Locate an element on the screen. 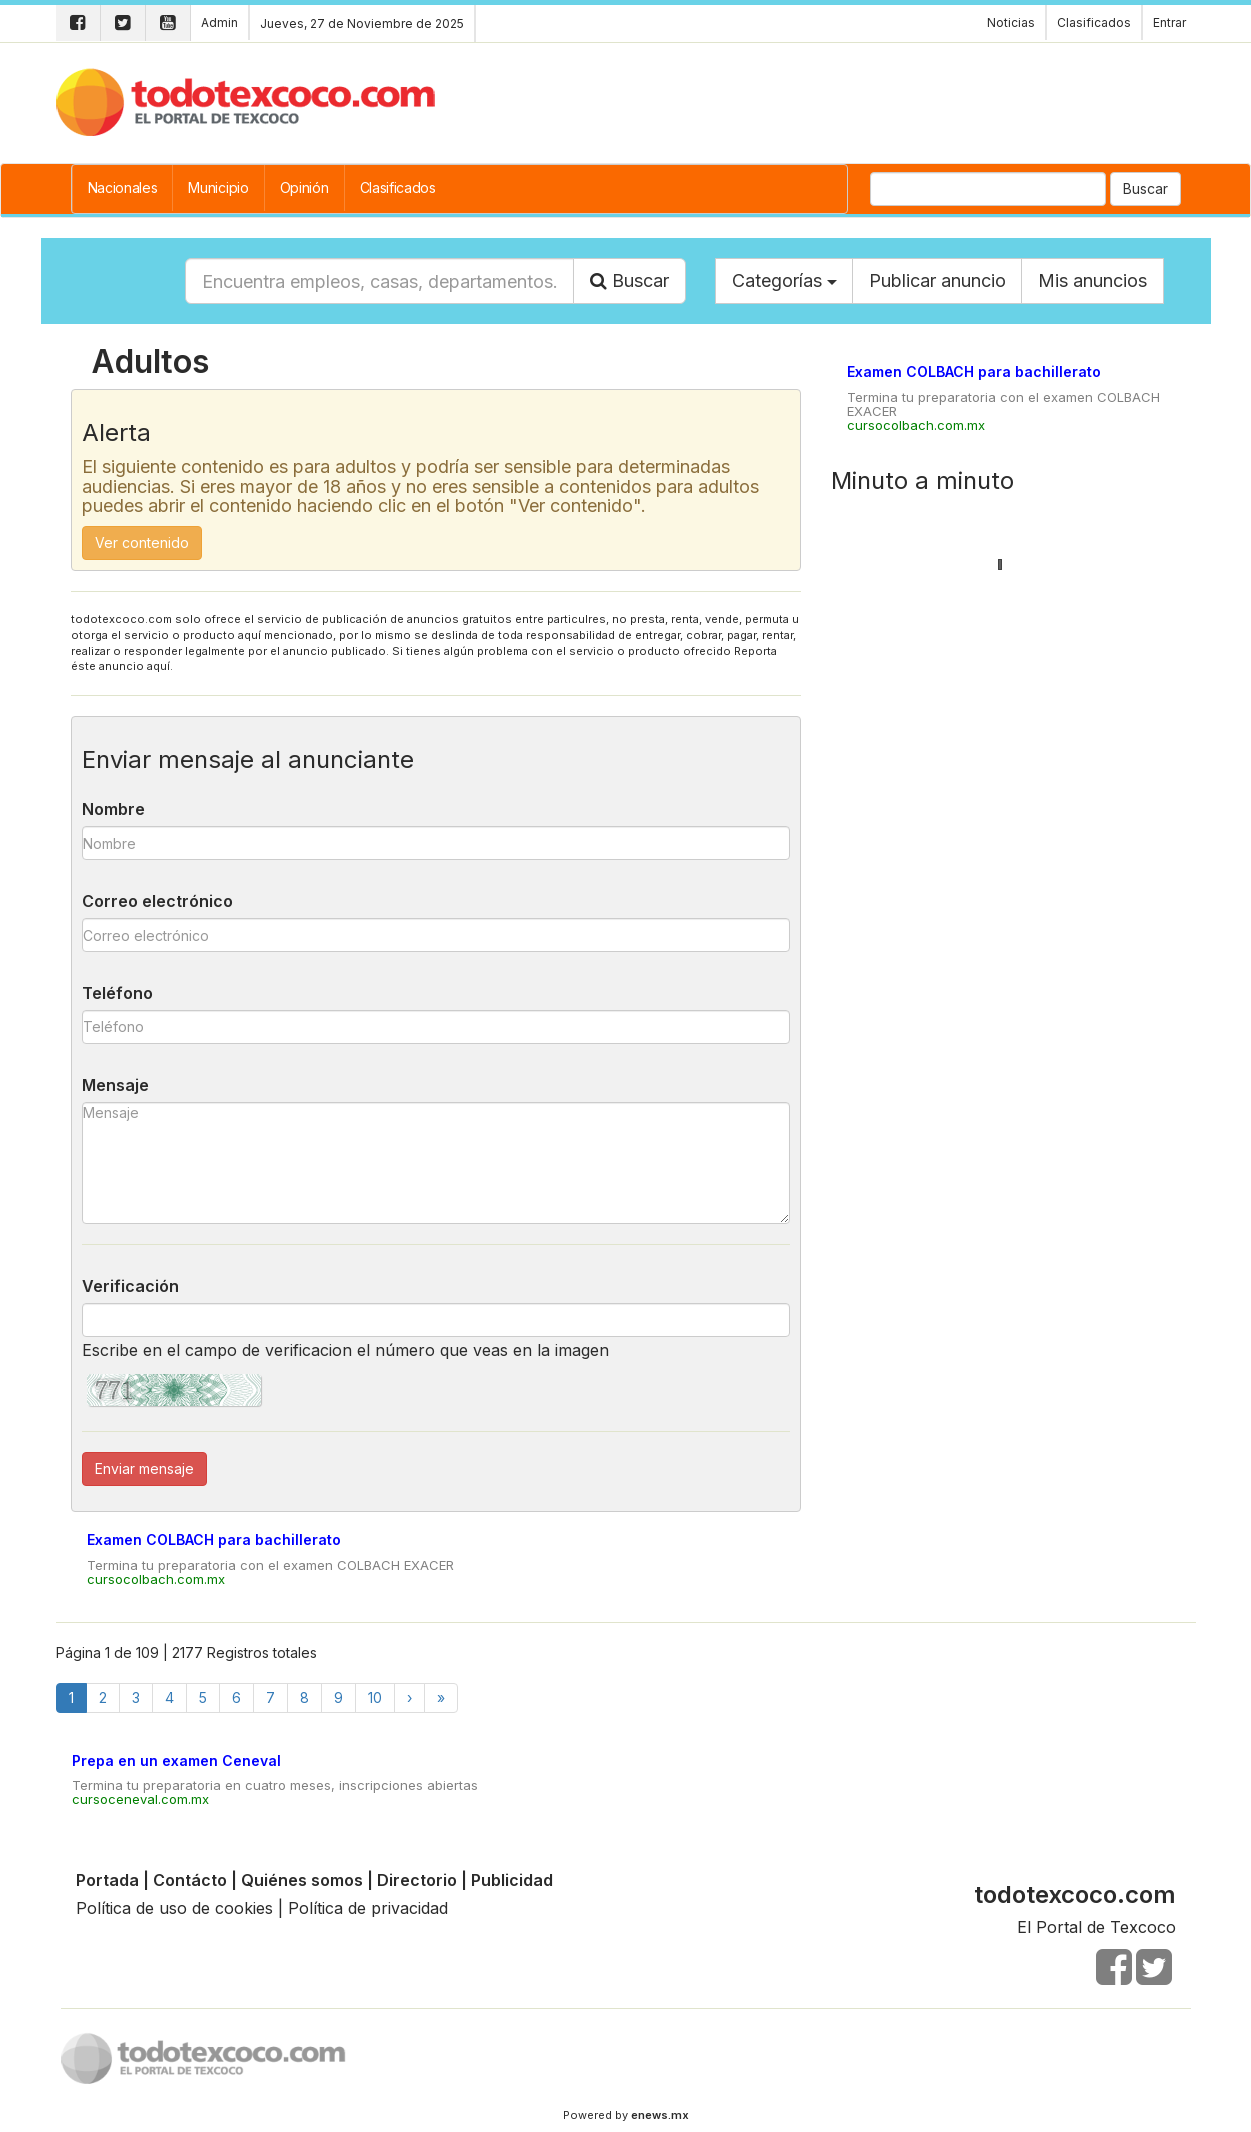 This screenshot has width=1251, height=2132. [Next] is located at coordinates (409, 1697).